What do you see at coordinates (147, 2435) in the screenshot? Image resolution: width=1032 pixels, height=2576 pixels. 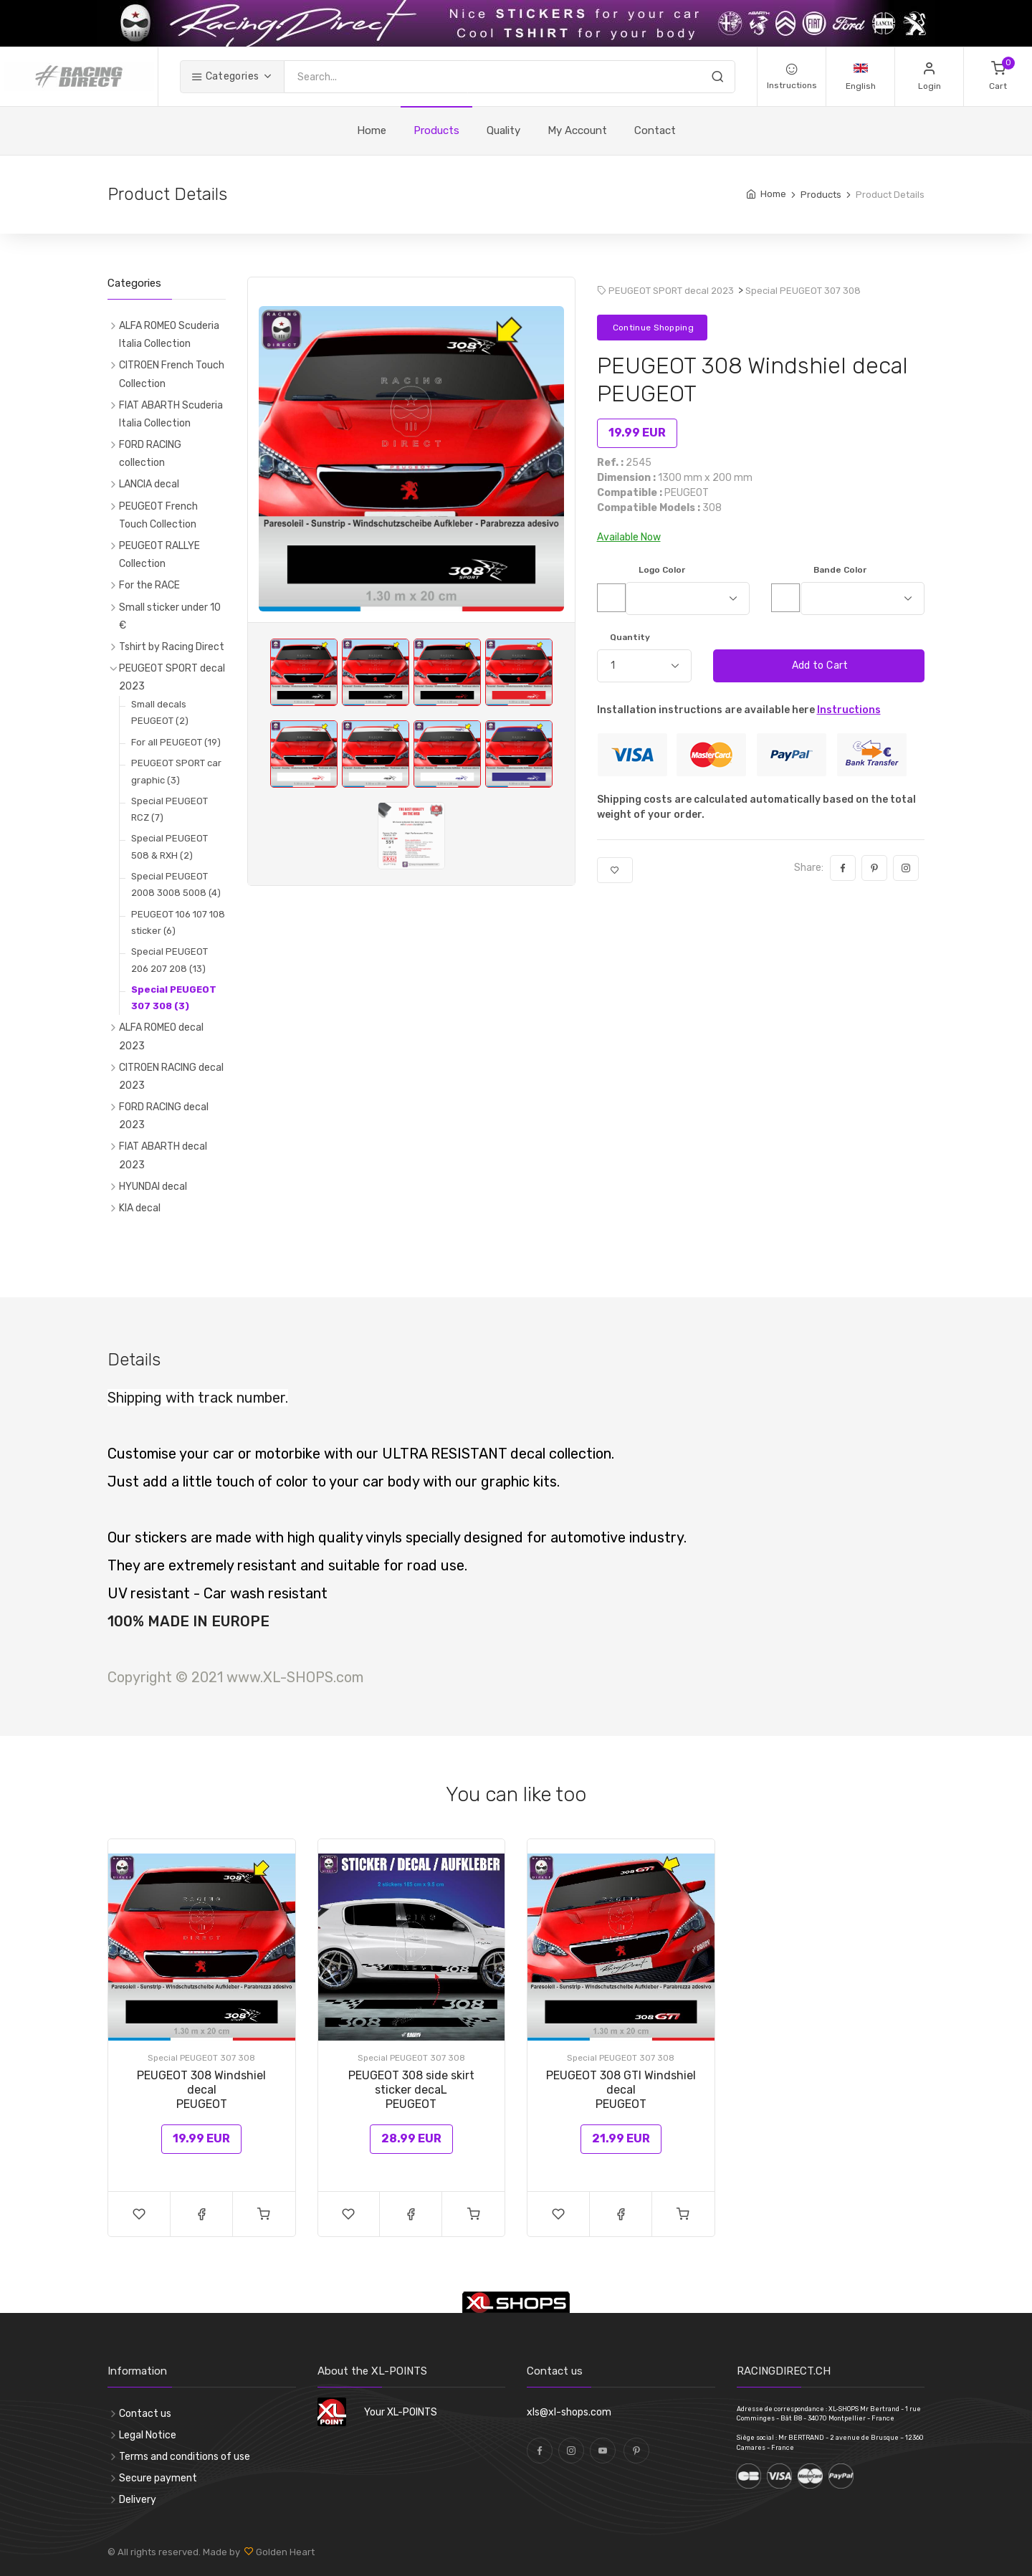 I see `Legal Notice` at bounding box center [147, 2435].